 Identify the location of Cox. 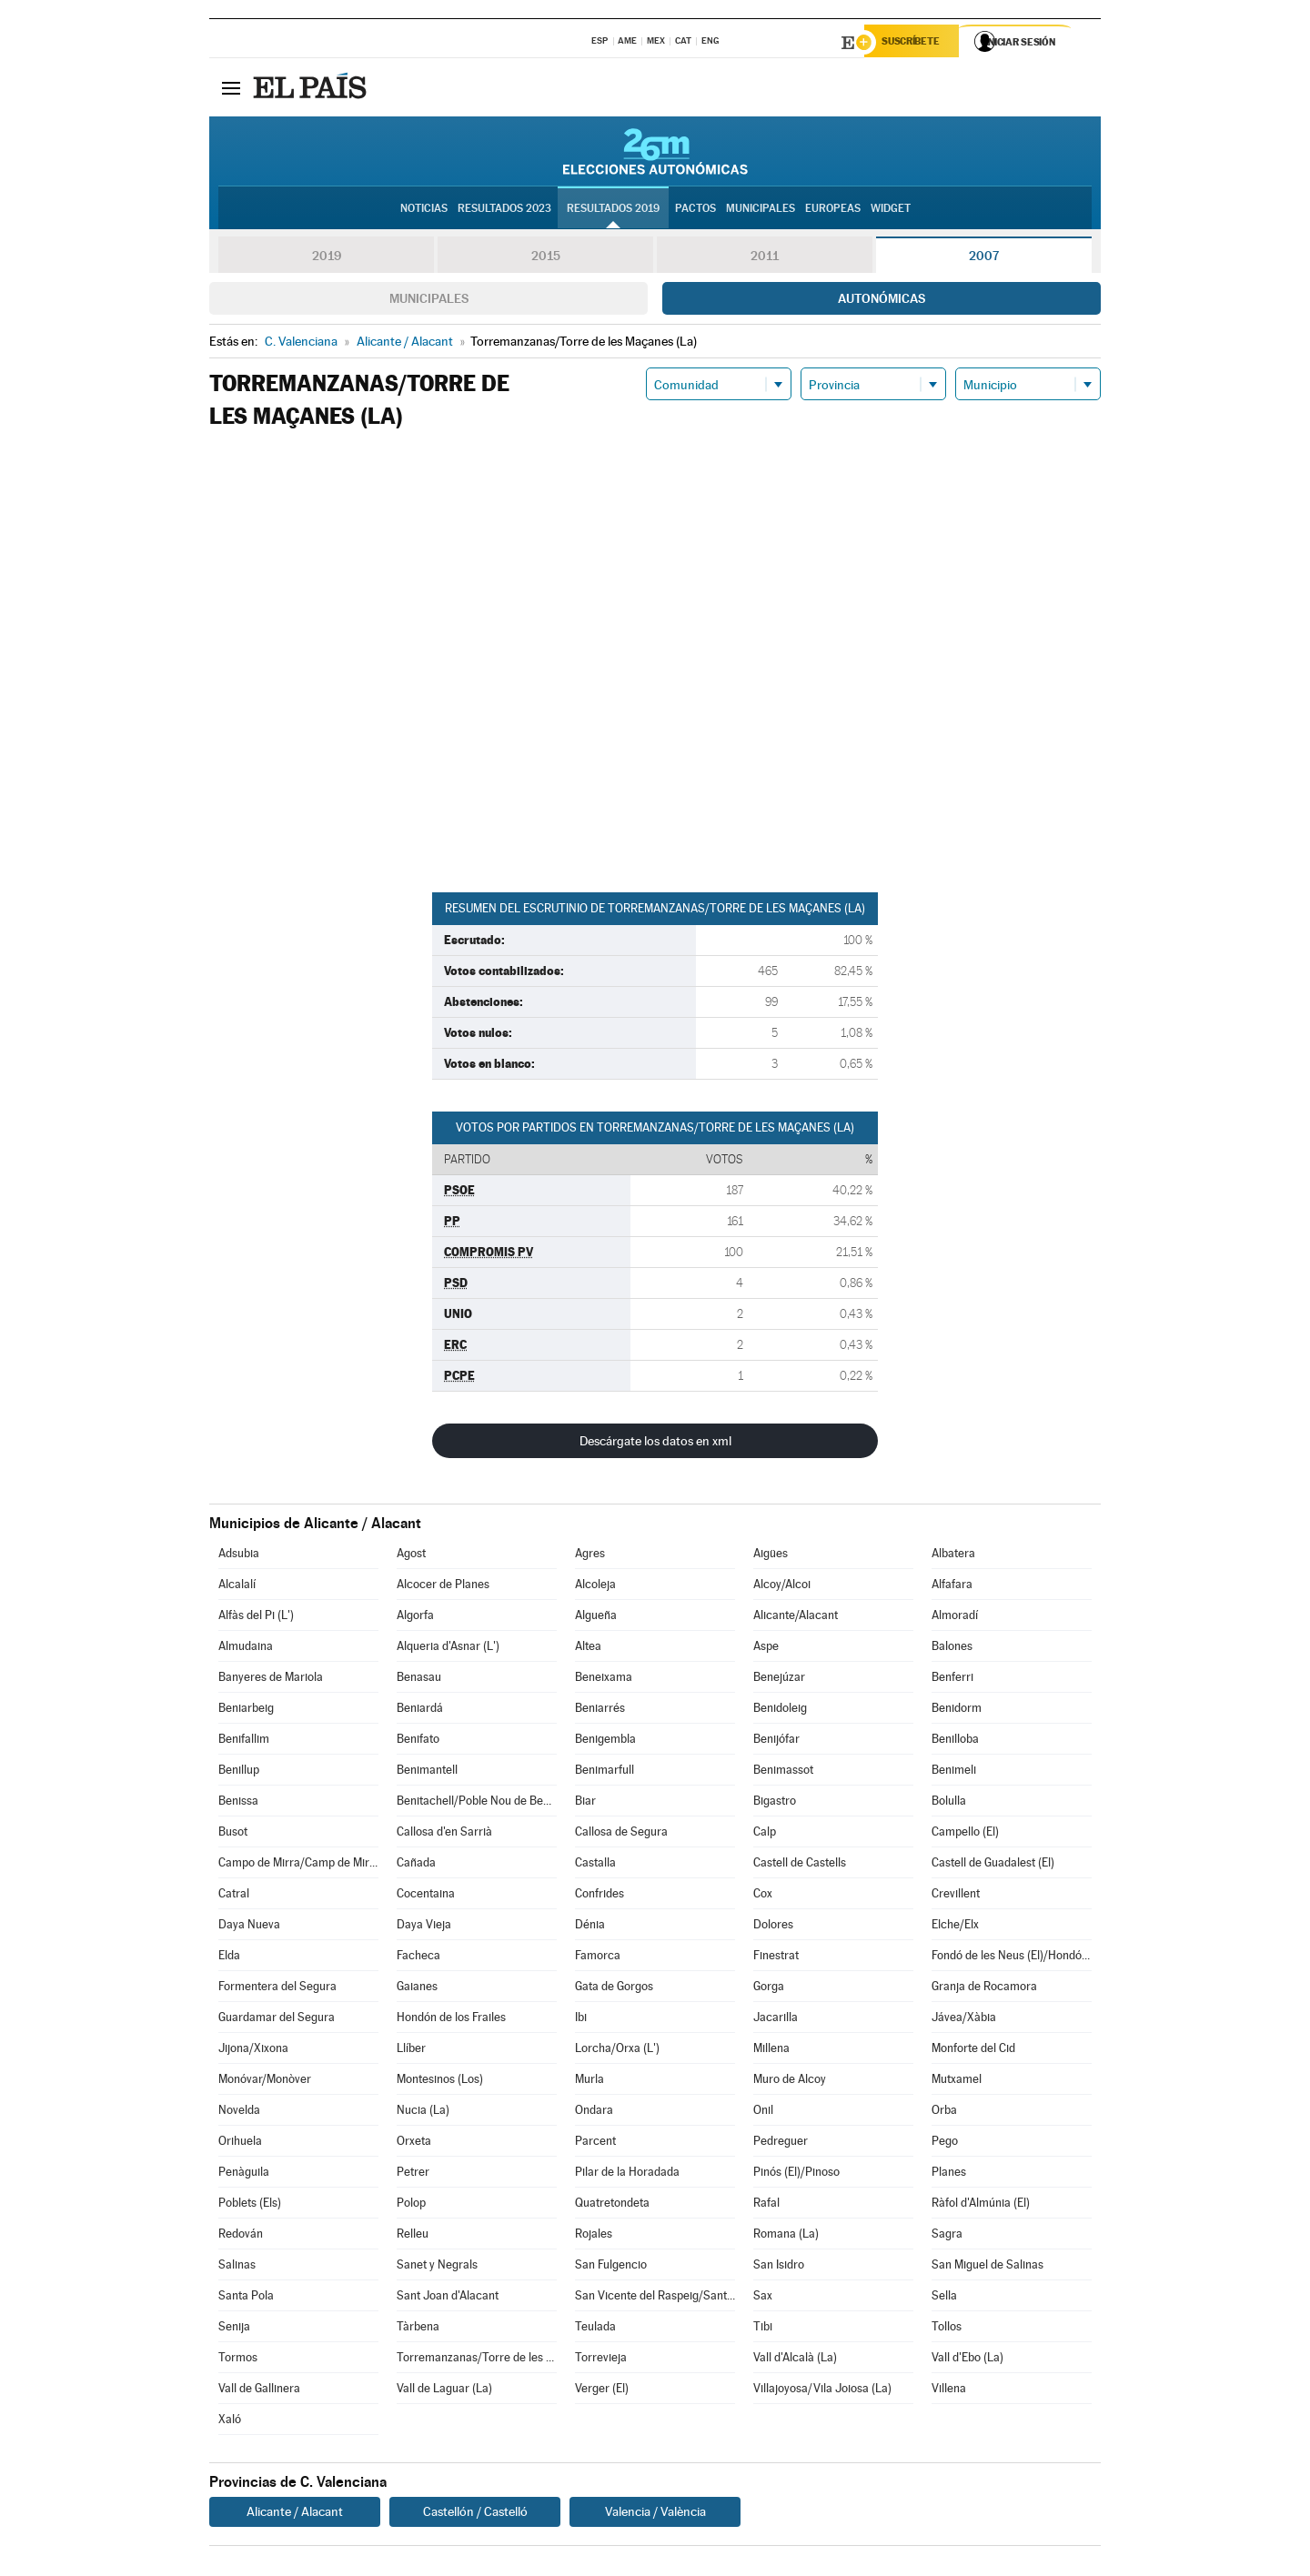
(762, 1896).